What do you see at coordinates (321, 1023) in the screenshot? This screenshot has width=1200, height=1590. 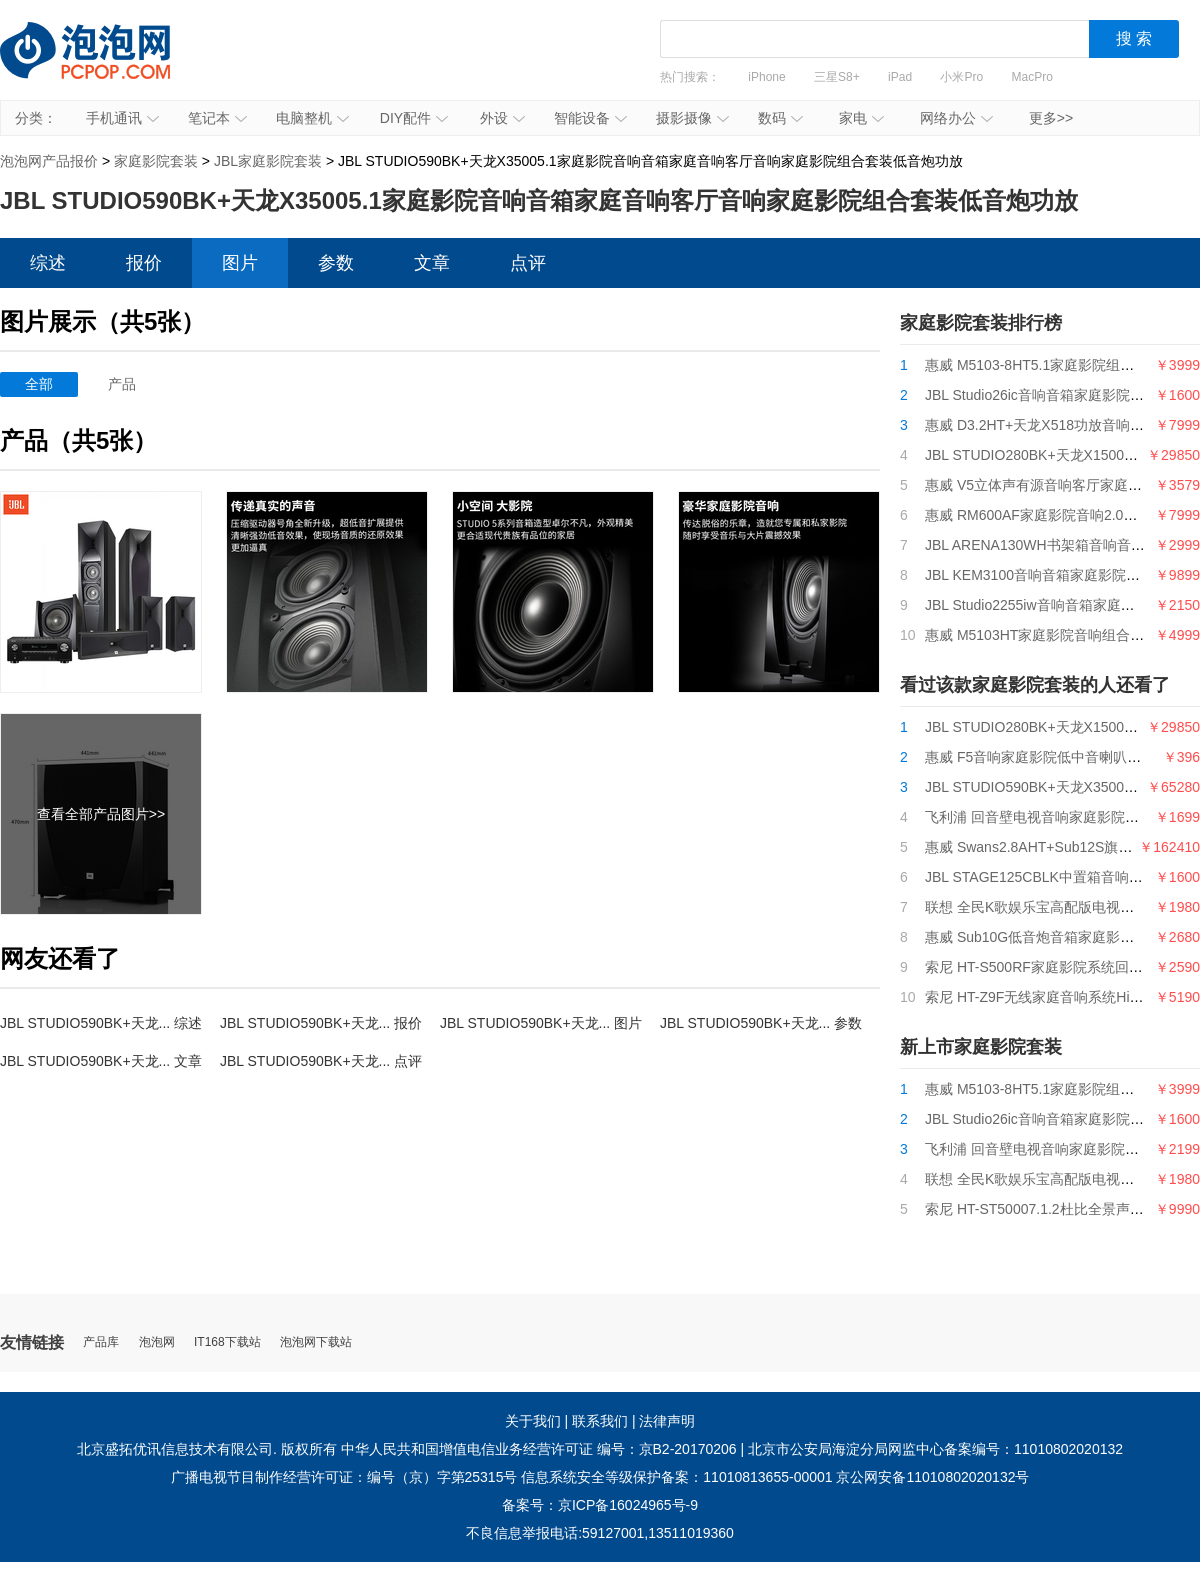 I see `JBL STUDIO590BK+天龙... 报价` at bounding box center [321, 1023].